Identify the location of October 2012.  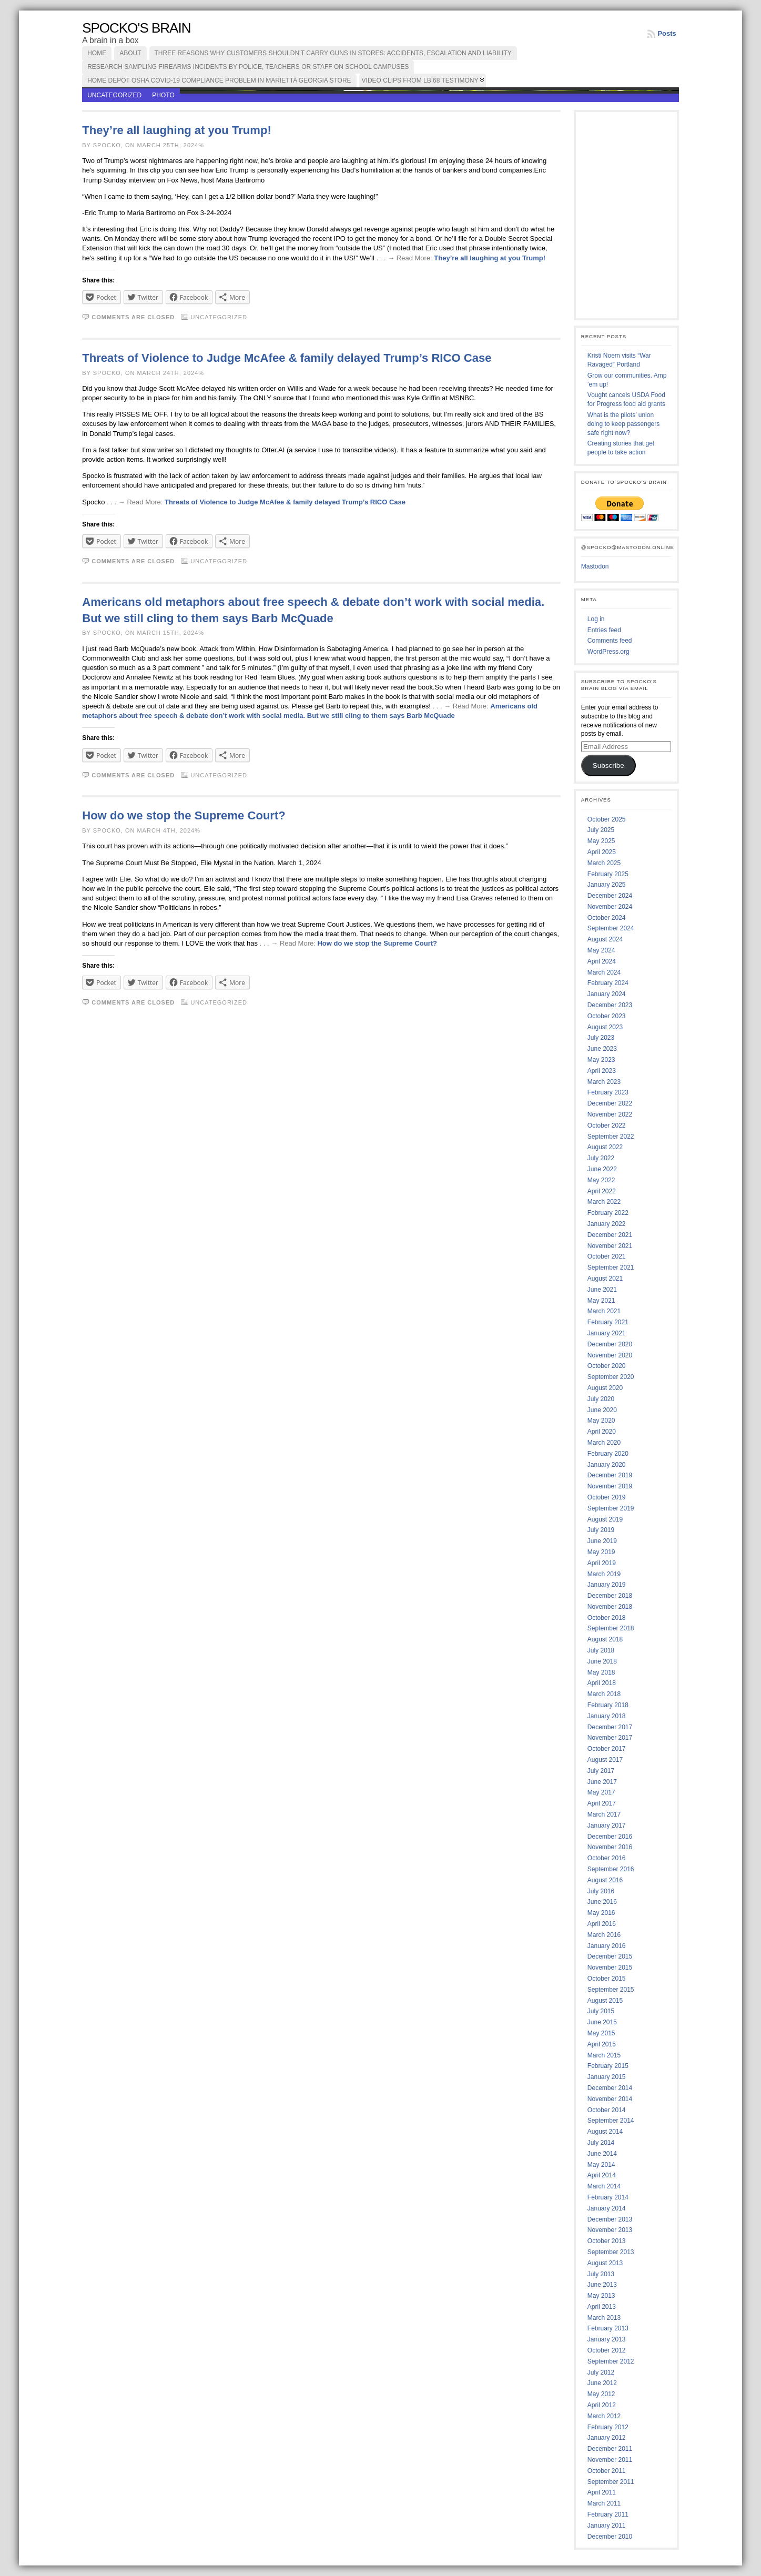
(606, 2350).